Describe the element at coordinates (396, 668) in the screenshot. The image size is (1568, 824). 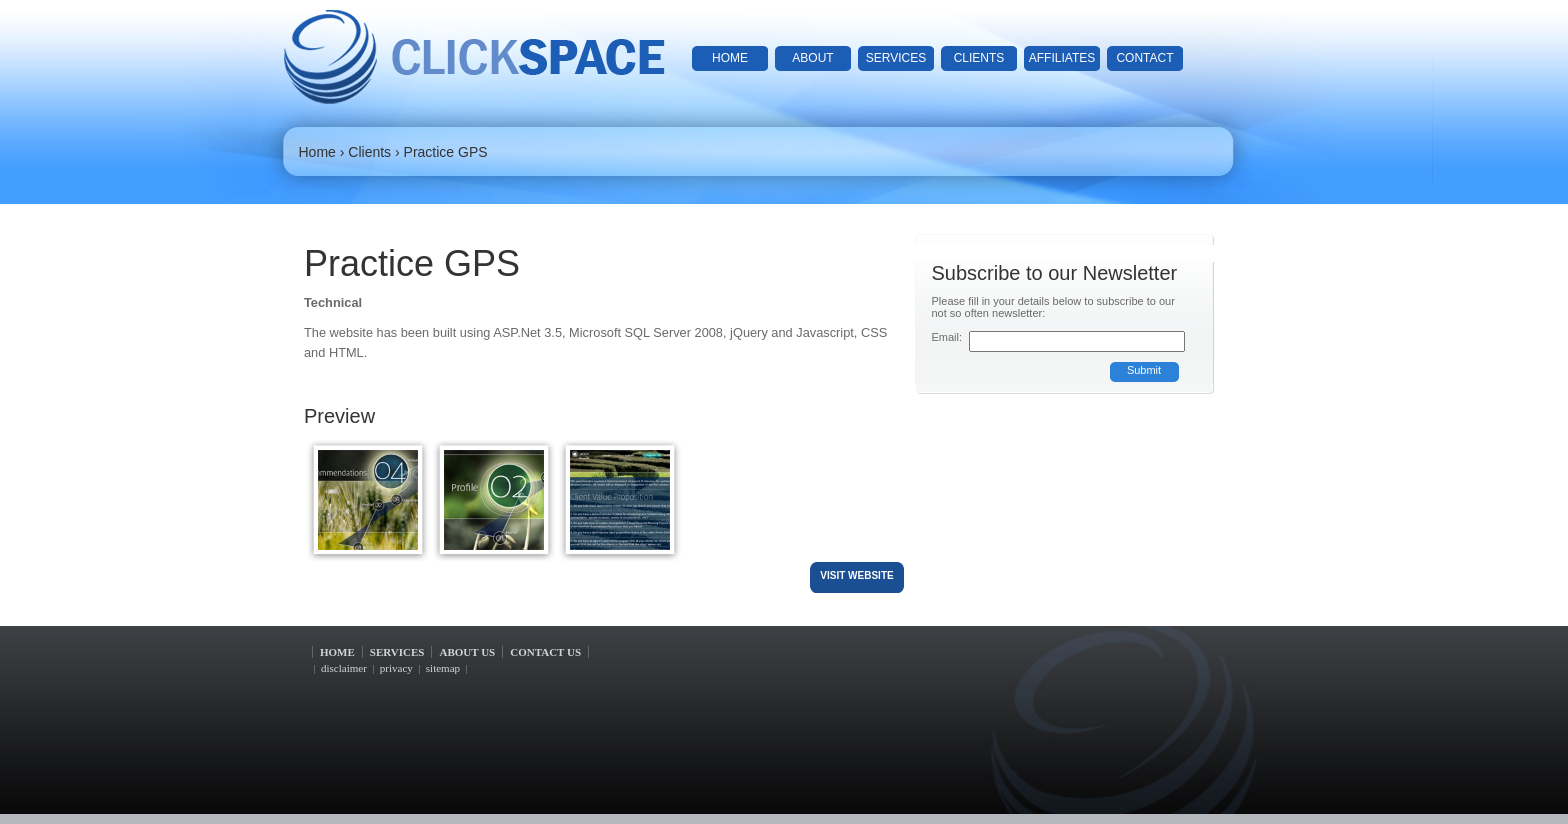
I see `privacy` at that location.